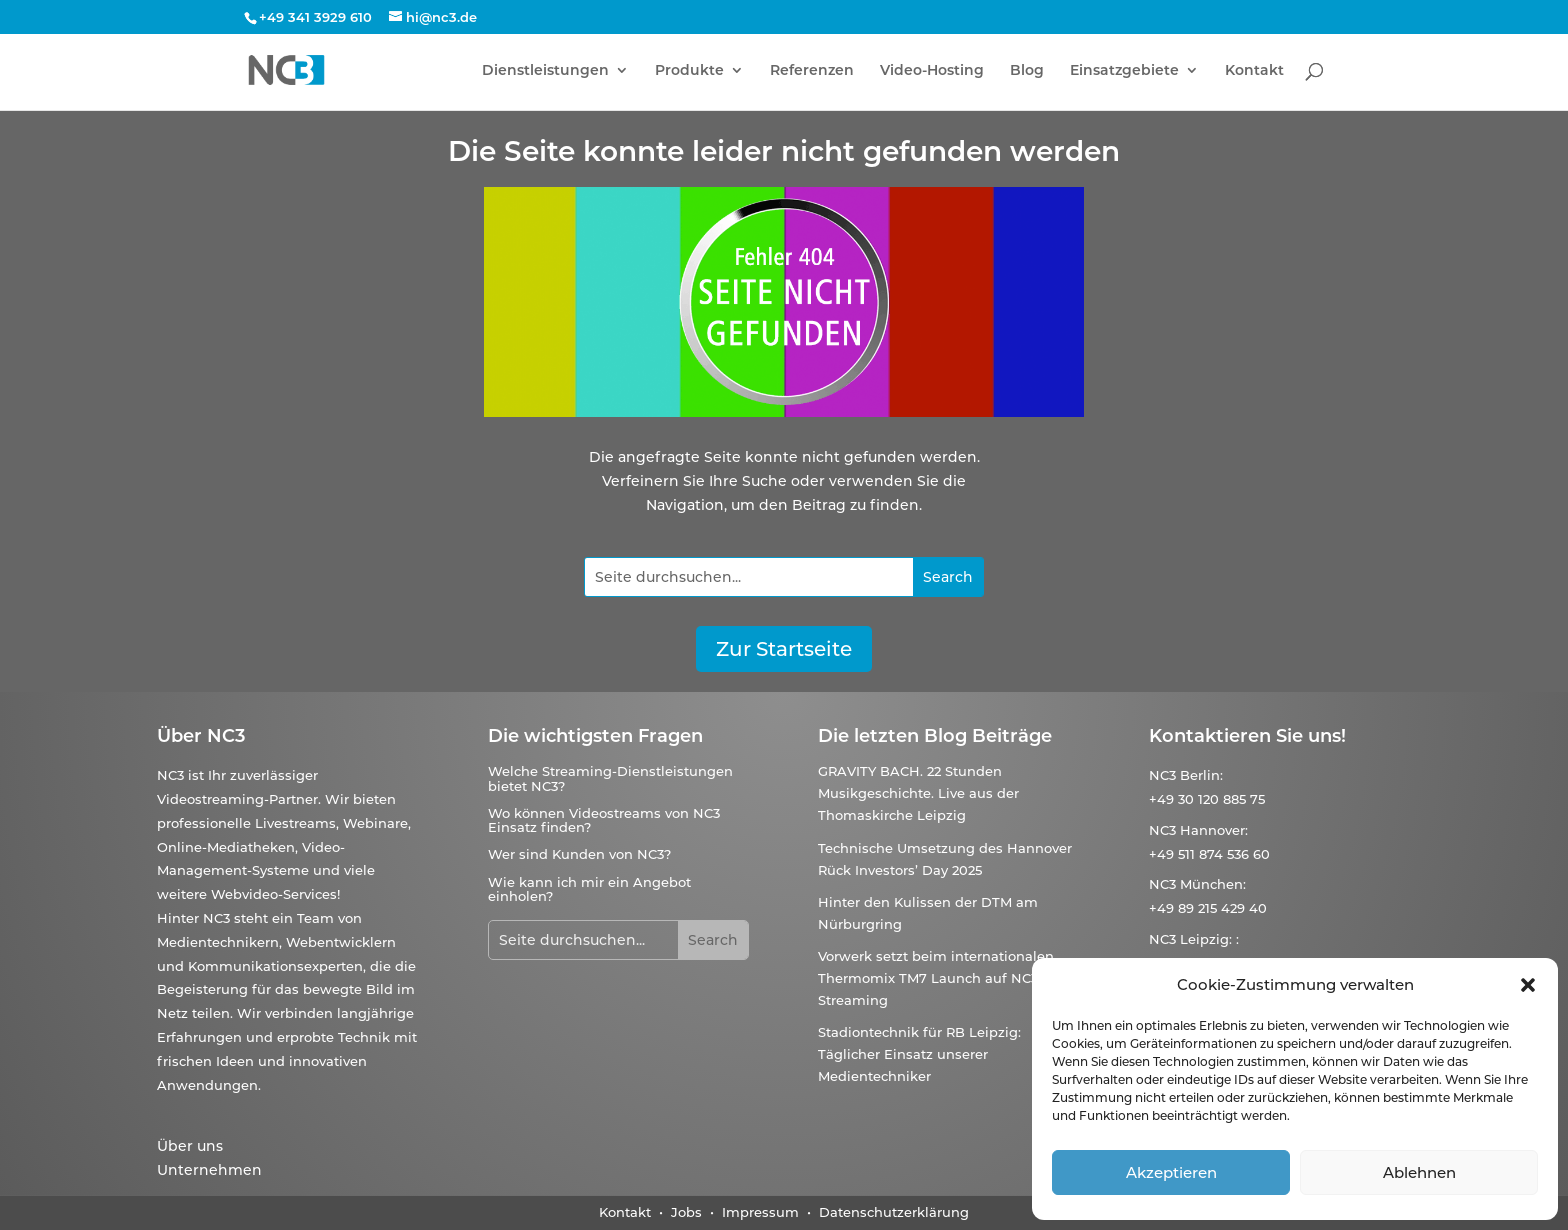 This screenshot has height=1230, width=1568. Describe the element at coordinates (784, 649) in the screenshot. I see `Zur Startseite` at that location.